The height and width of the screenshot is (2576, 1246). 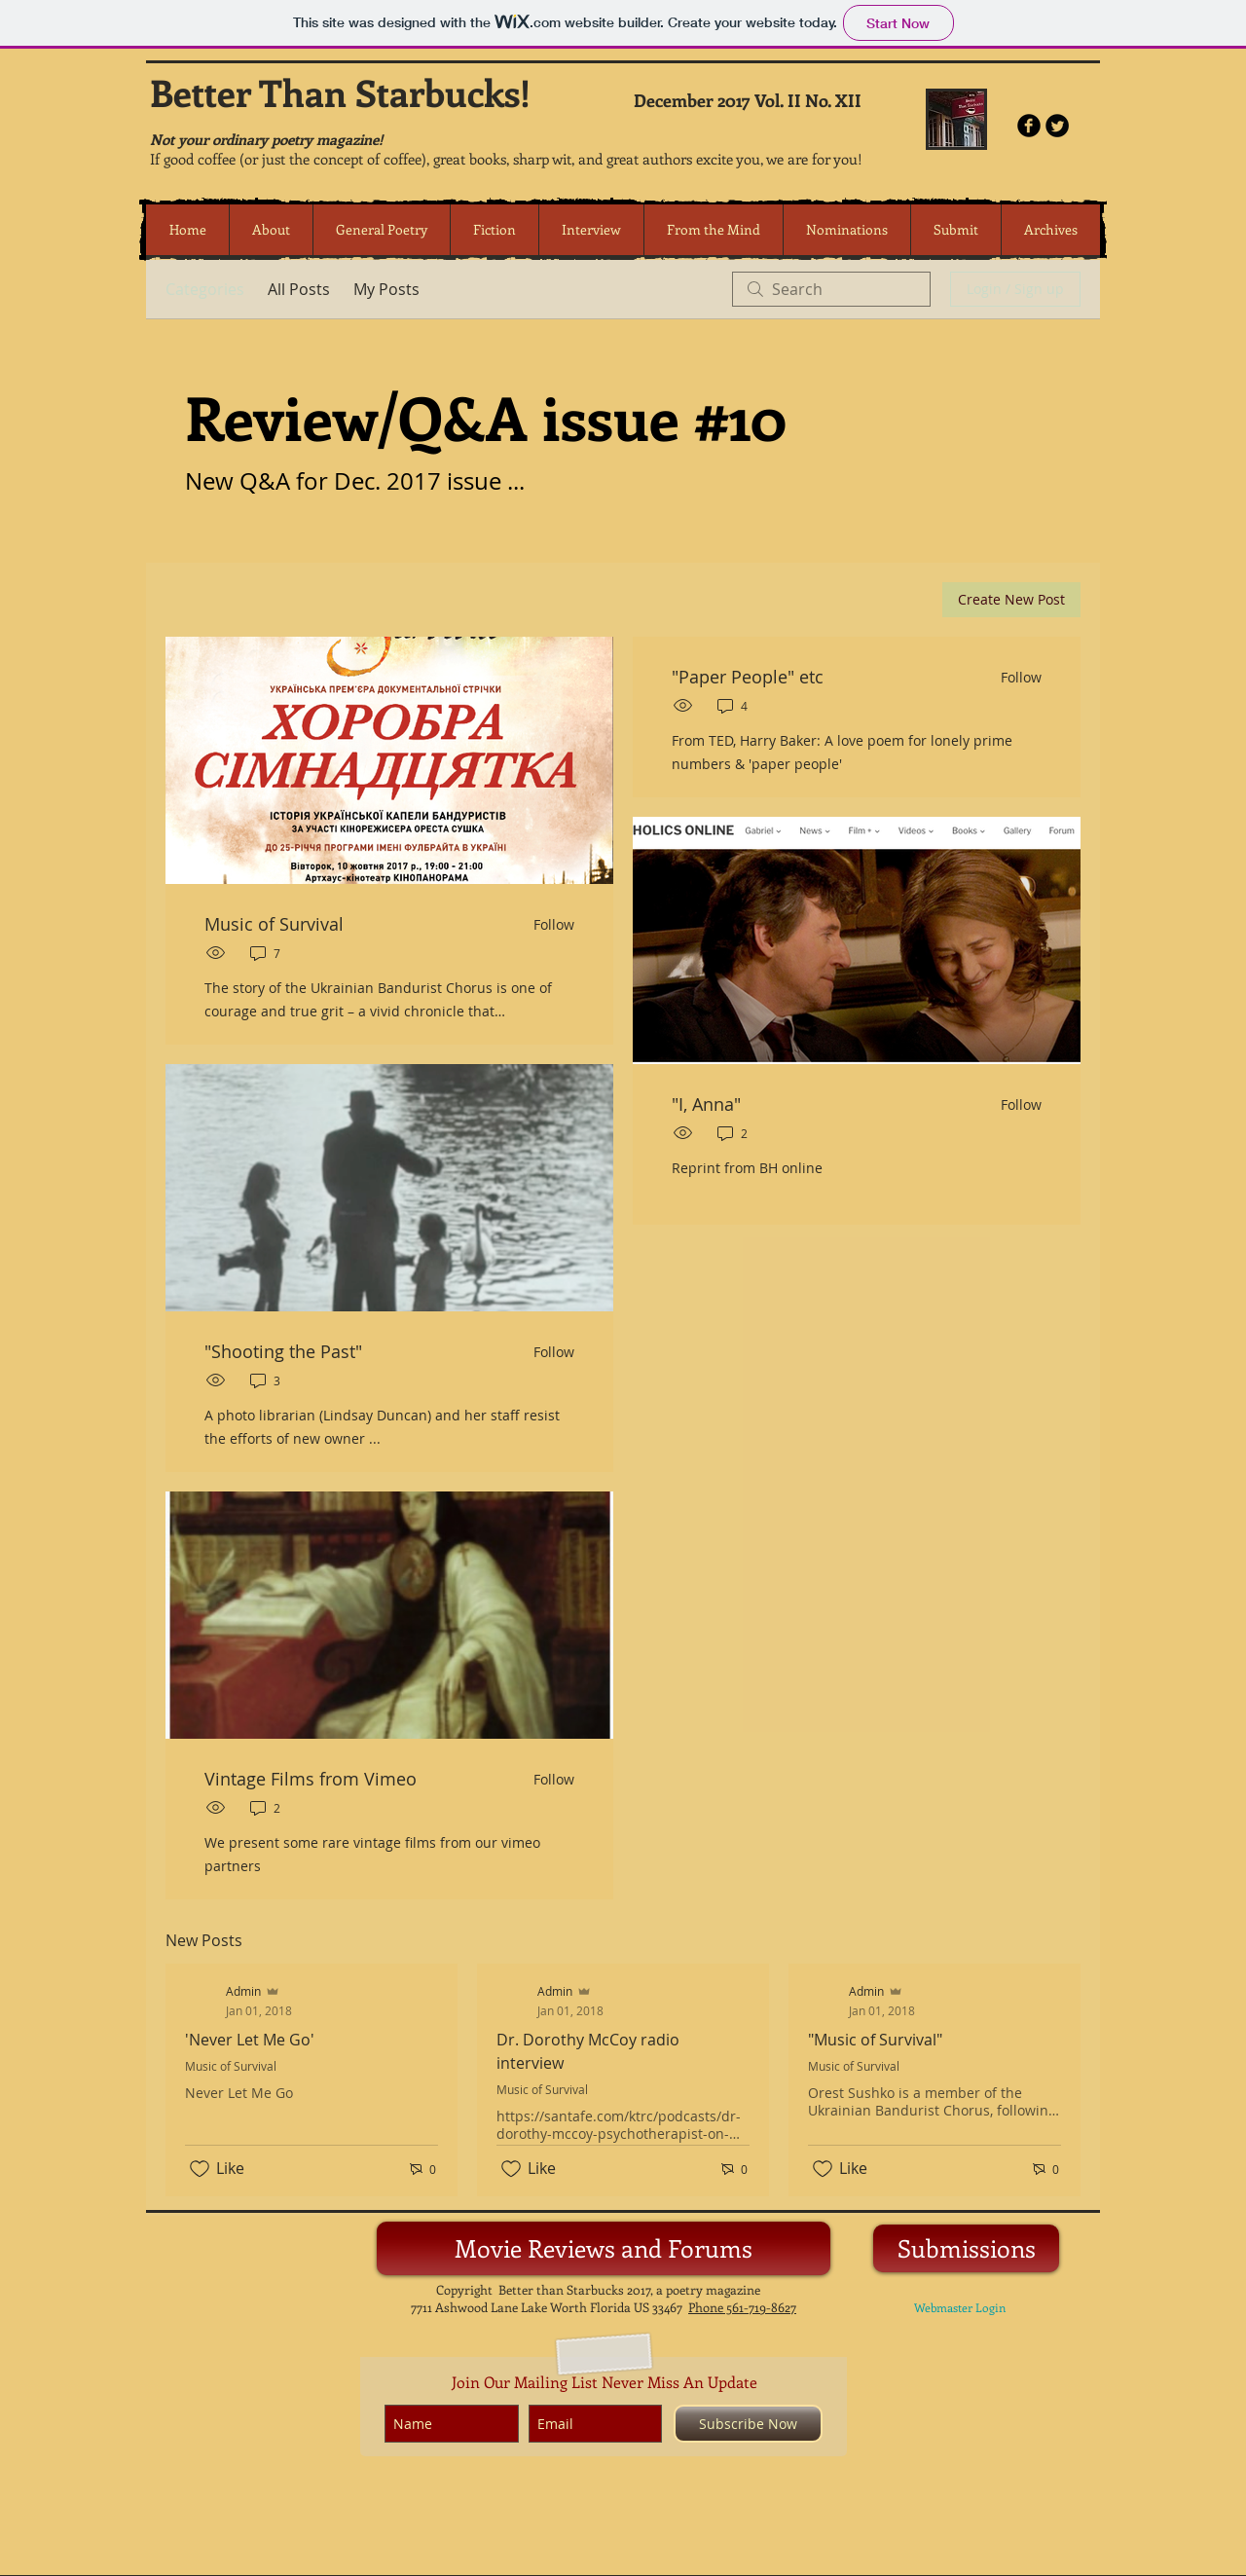 I want to click on Phone 561-719-8627, so click(x=742, y=2307).